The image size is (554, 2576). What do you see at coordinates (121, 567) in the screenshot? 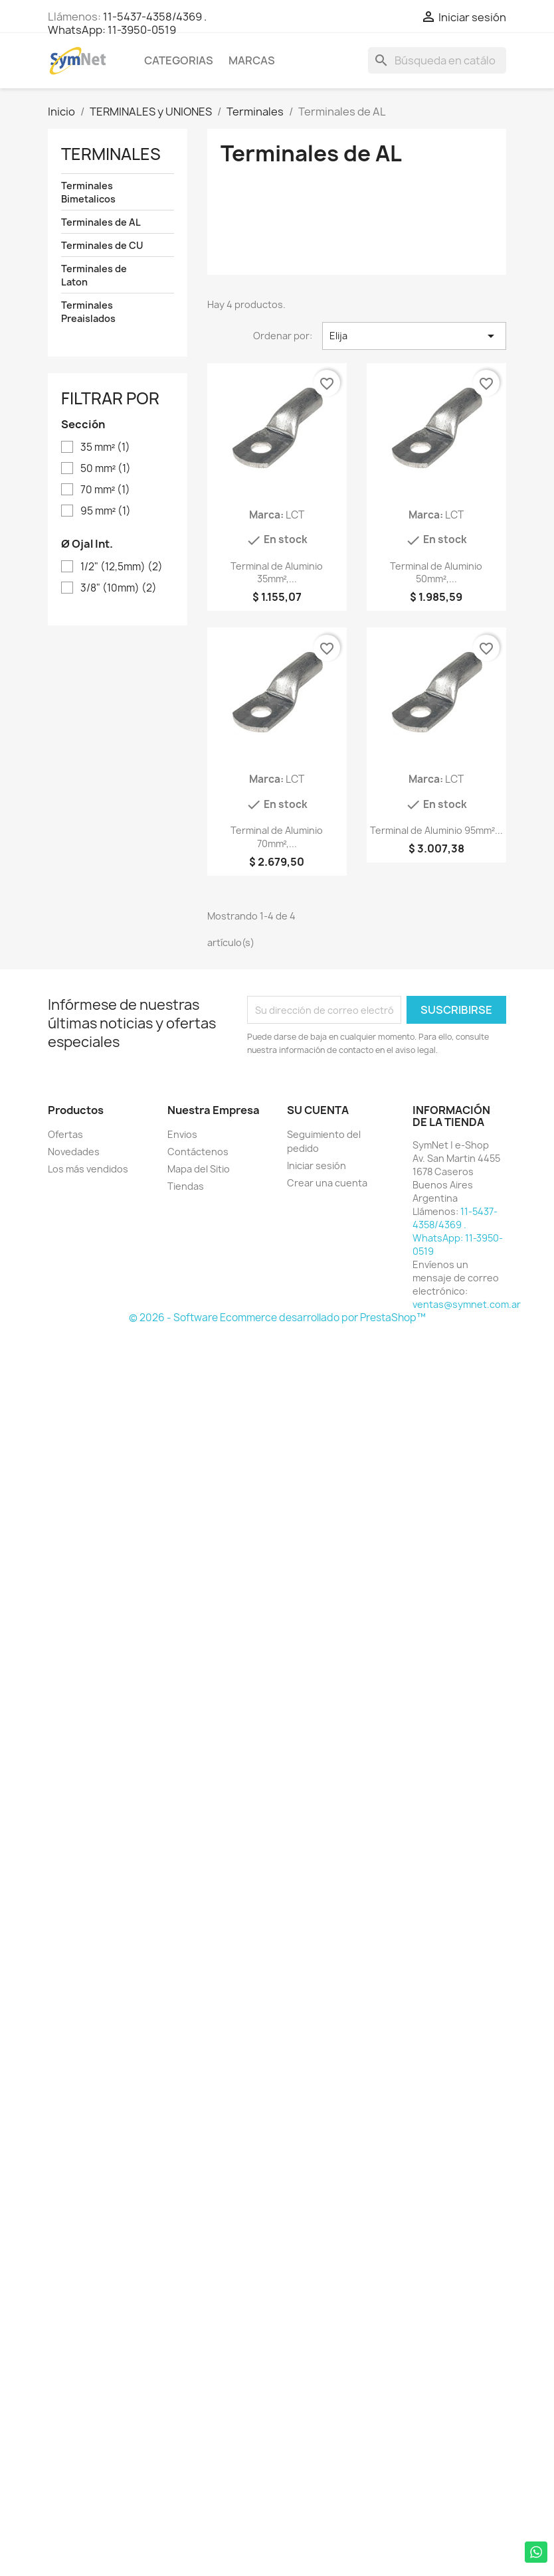
I see `1/2" (12,5mm)` at bounding box center [121, 567].